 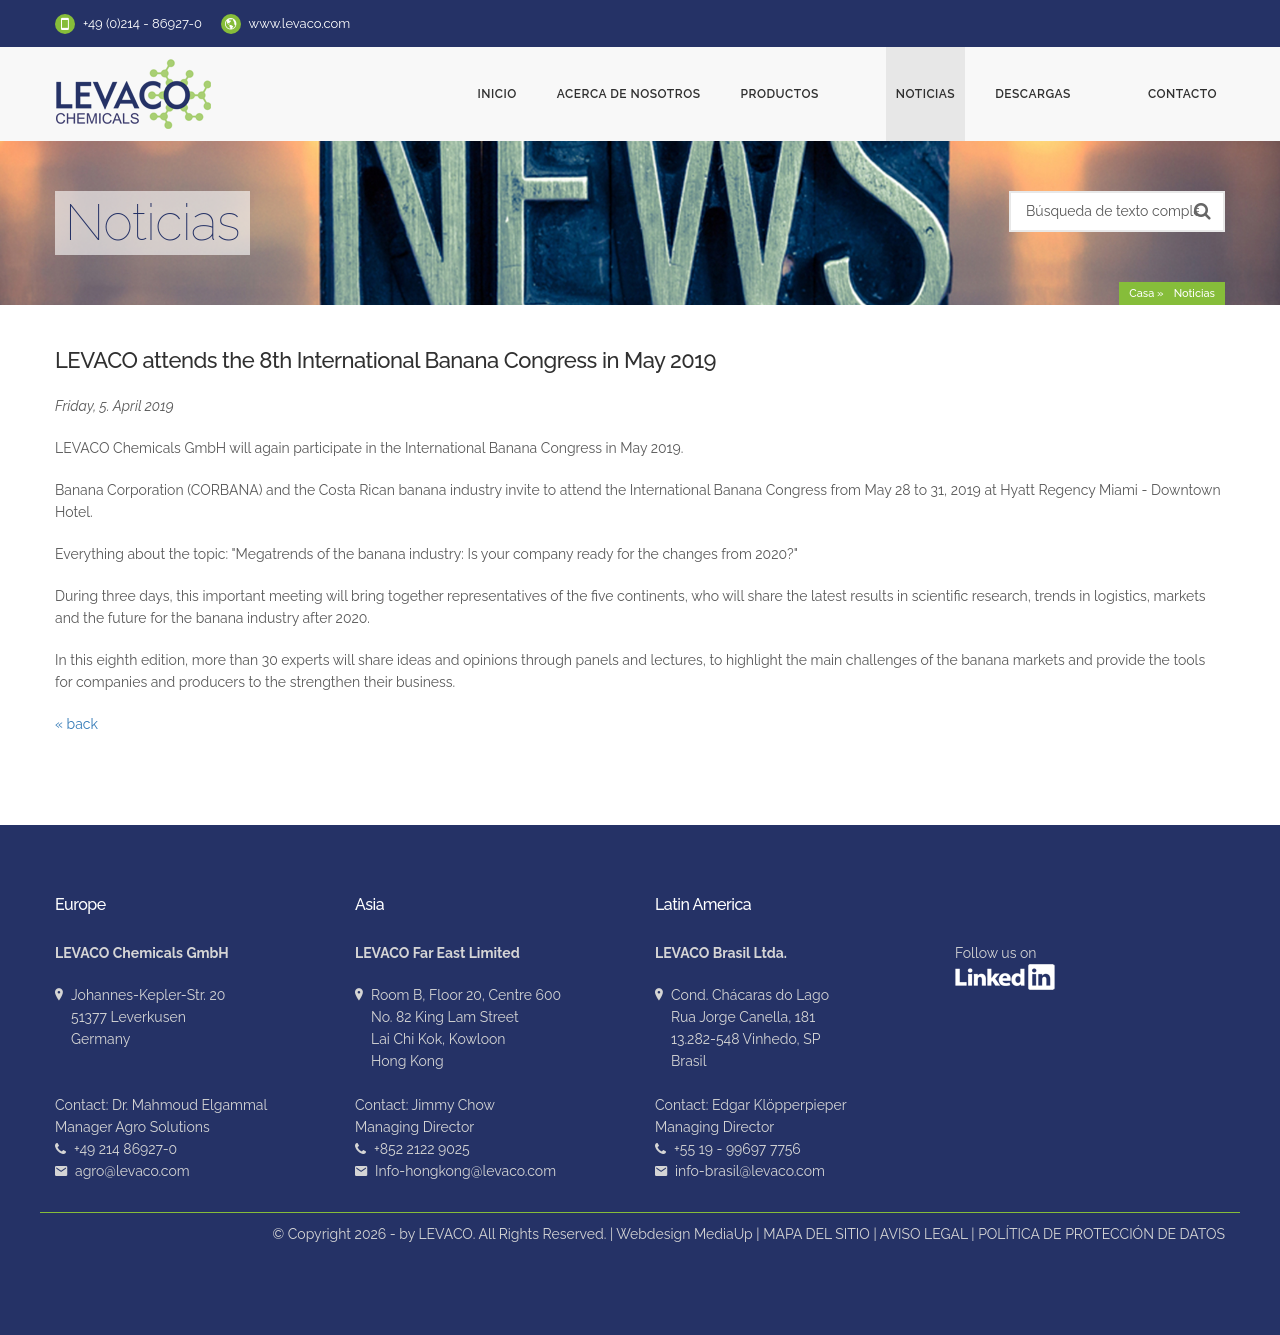 What do you see at coordinates (816, 1234) in the screenshot?
I see `MAPA DEL SITIO` at bounding box center [816, 1234].